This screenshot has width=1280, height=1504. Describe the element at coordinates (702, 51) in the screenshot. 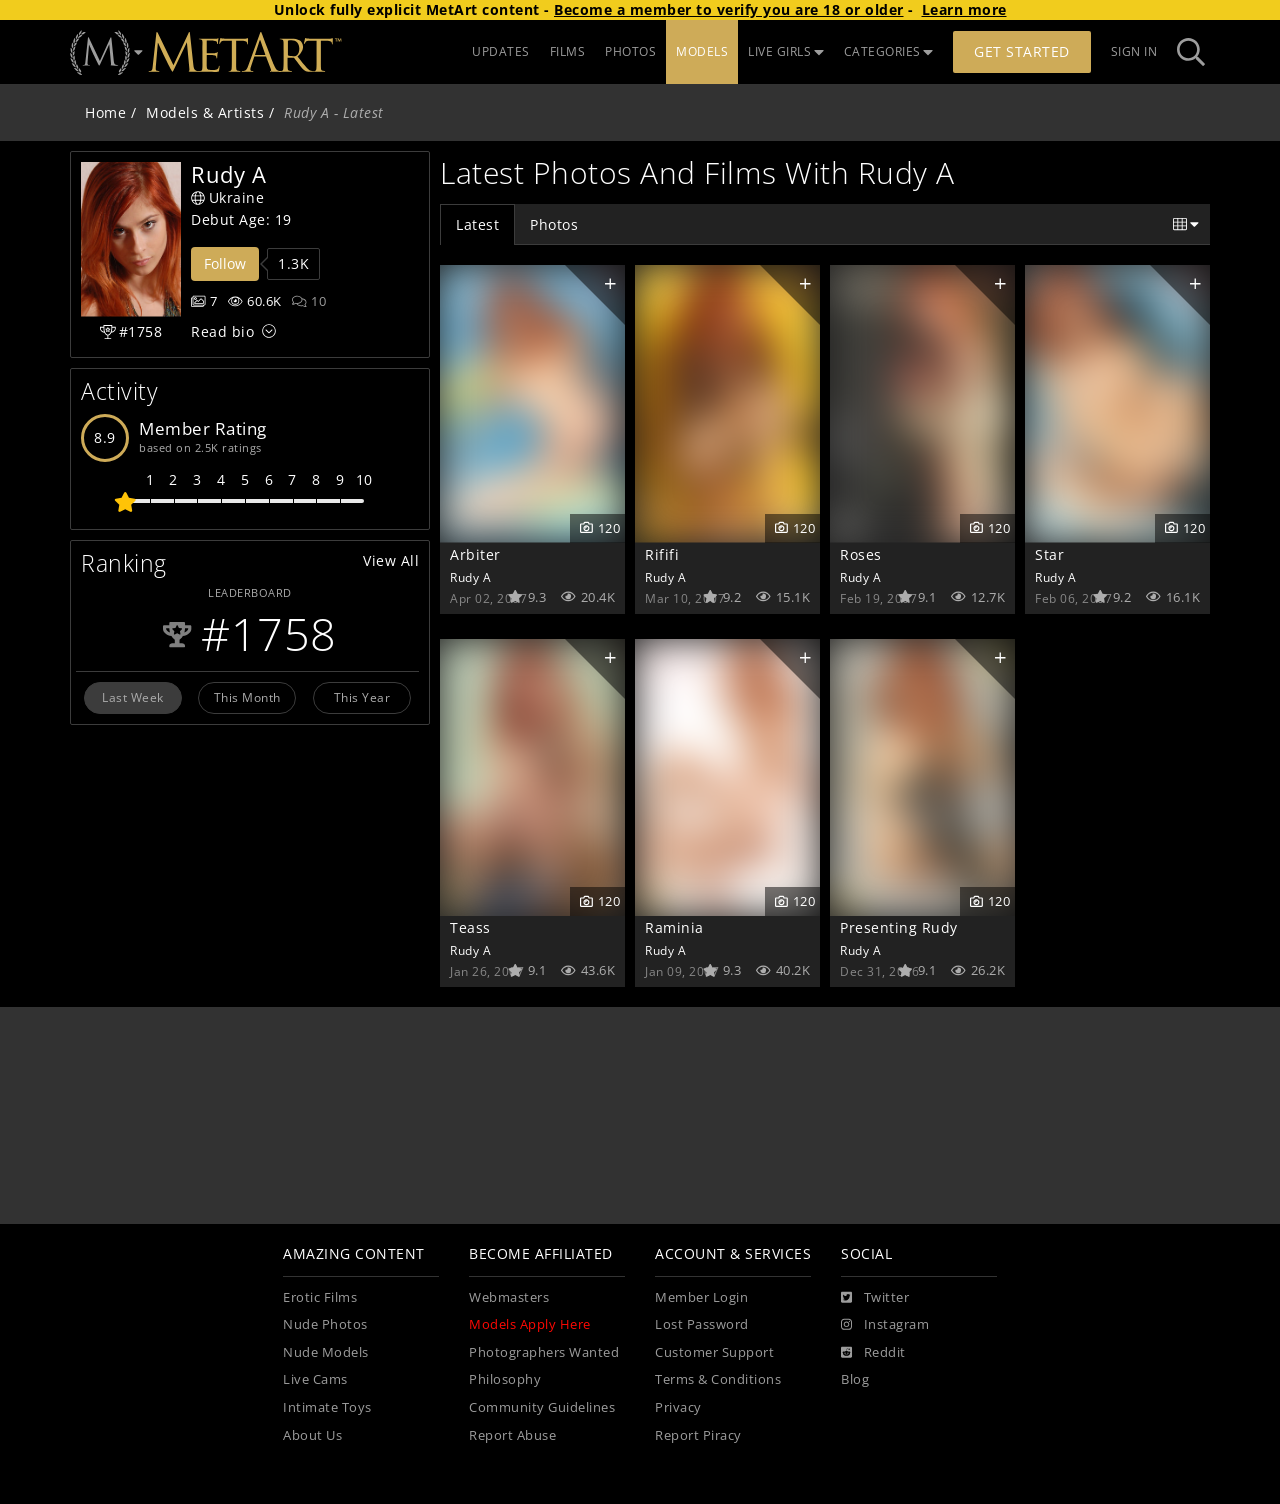

I see `MODELS` at that location.